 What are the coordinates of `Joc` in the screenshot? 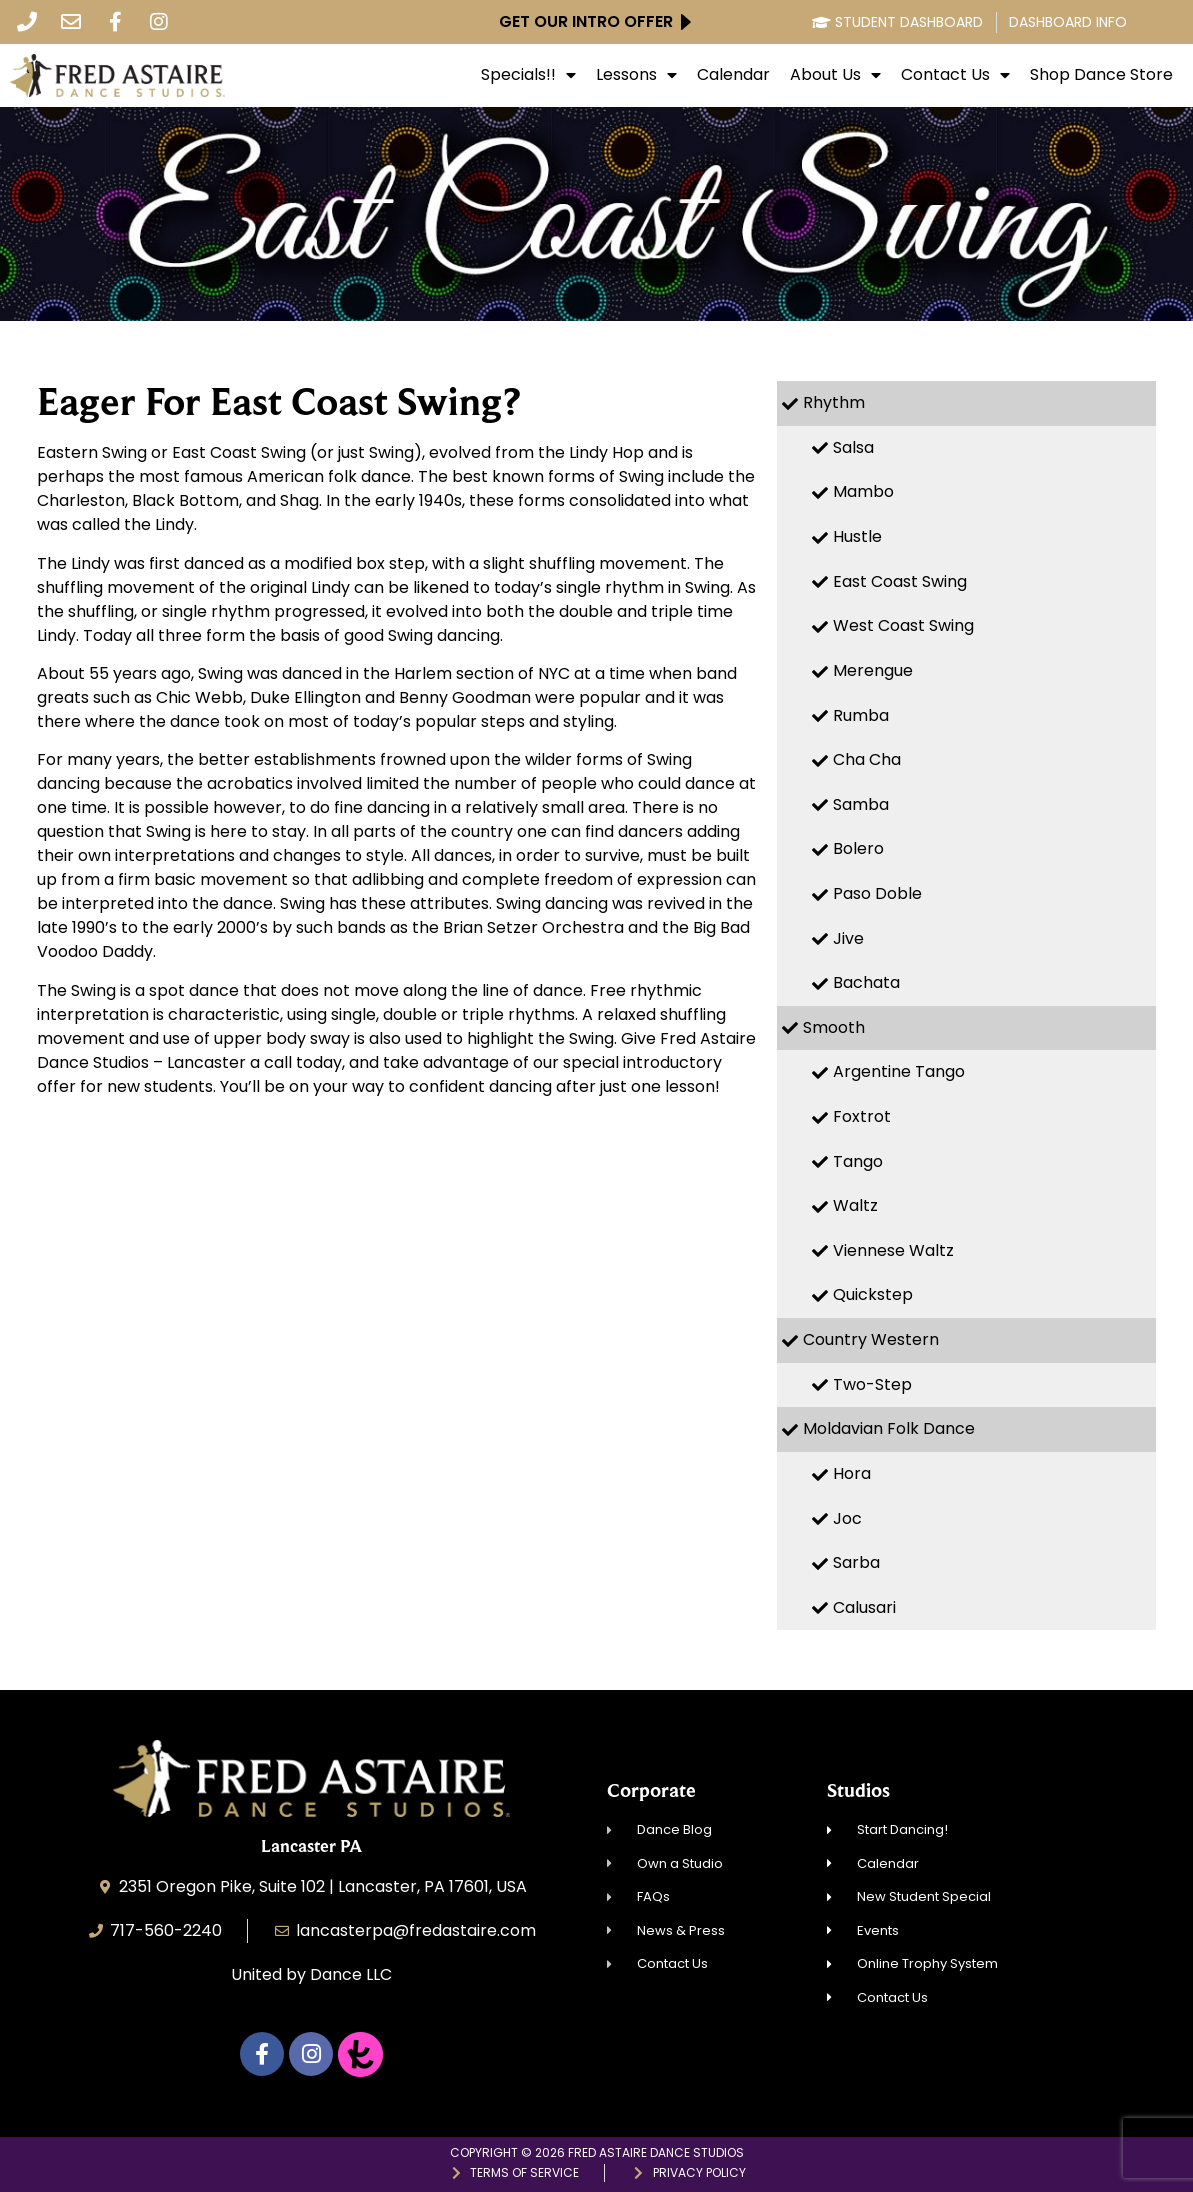 It's located at (847, 1518).